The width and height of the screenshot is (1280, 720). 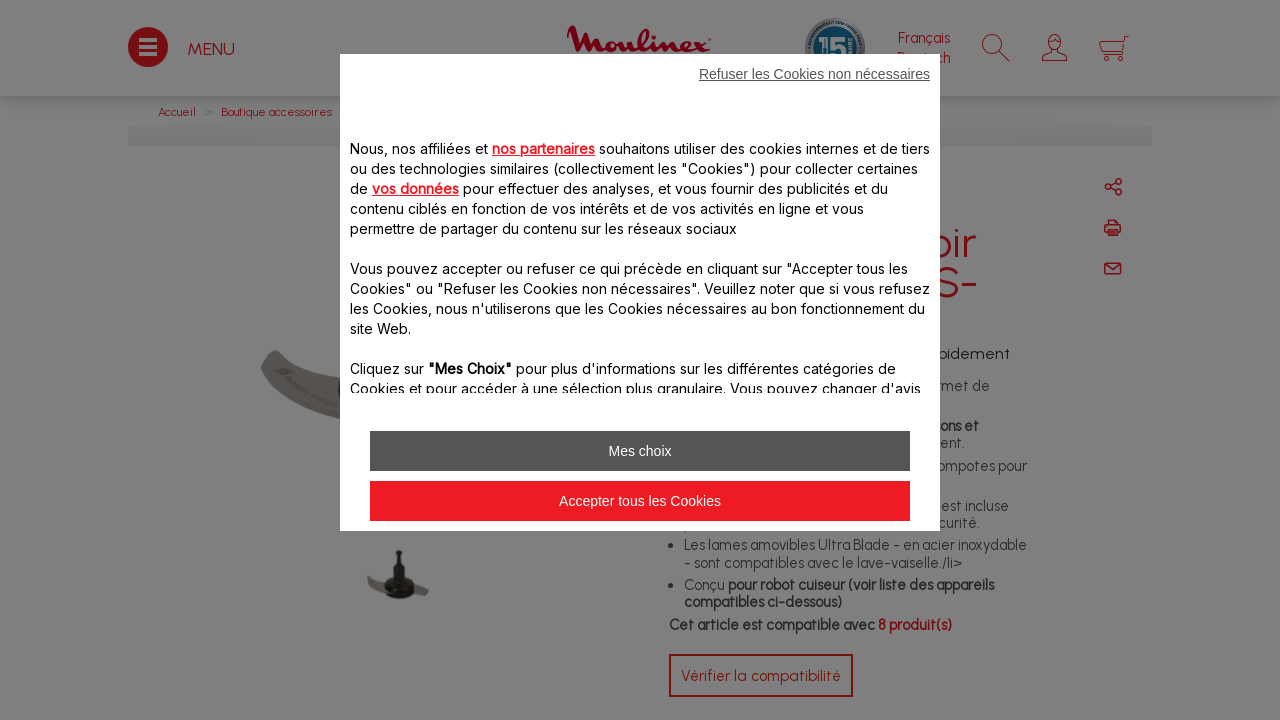 What do you see at coordinates (543, 148) in the screenshot?
I see `nos partenaires` at bounding box center [543, 148].